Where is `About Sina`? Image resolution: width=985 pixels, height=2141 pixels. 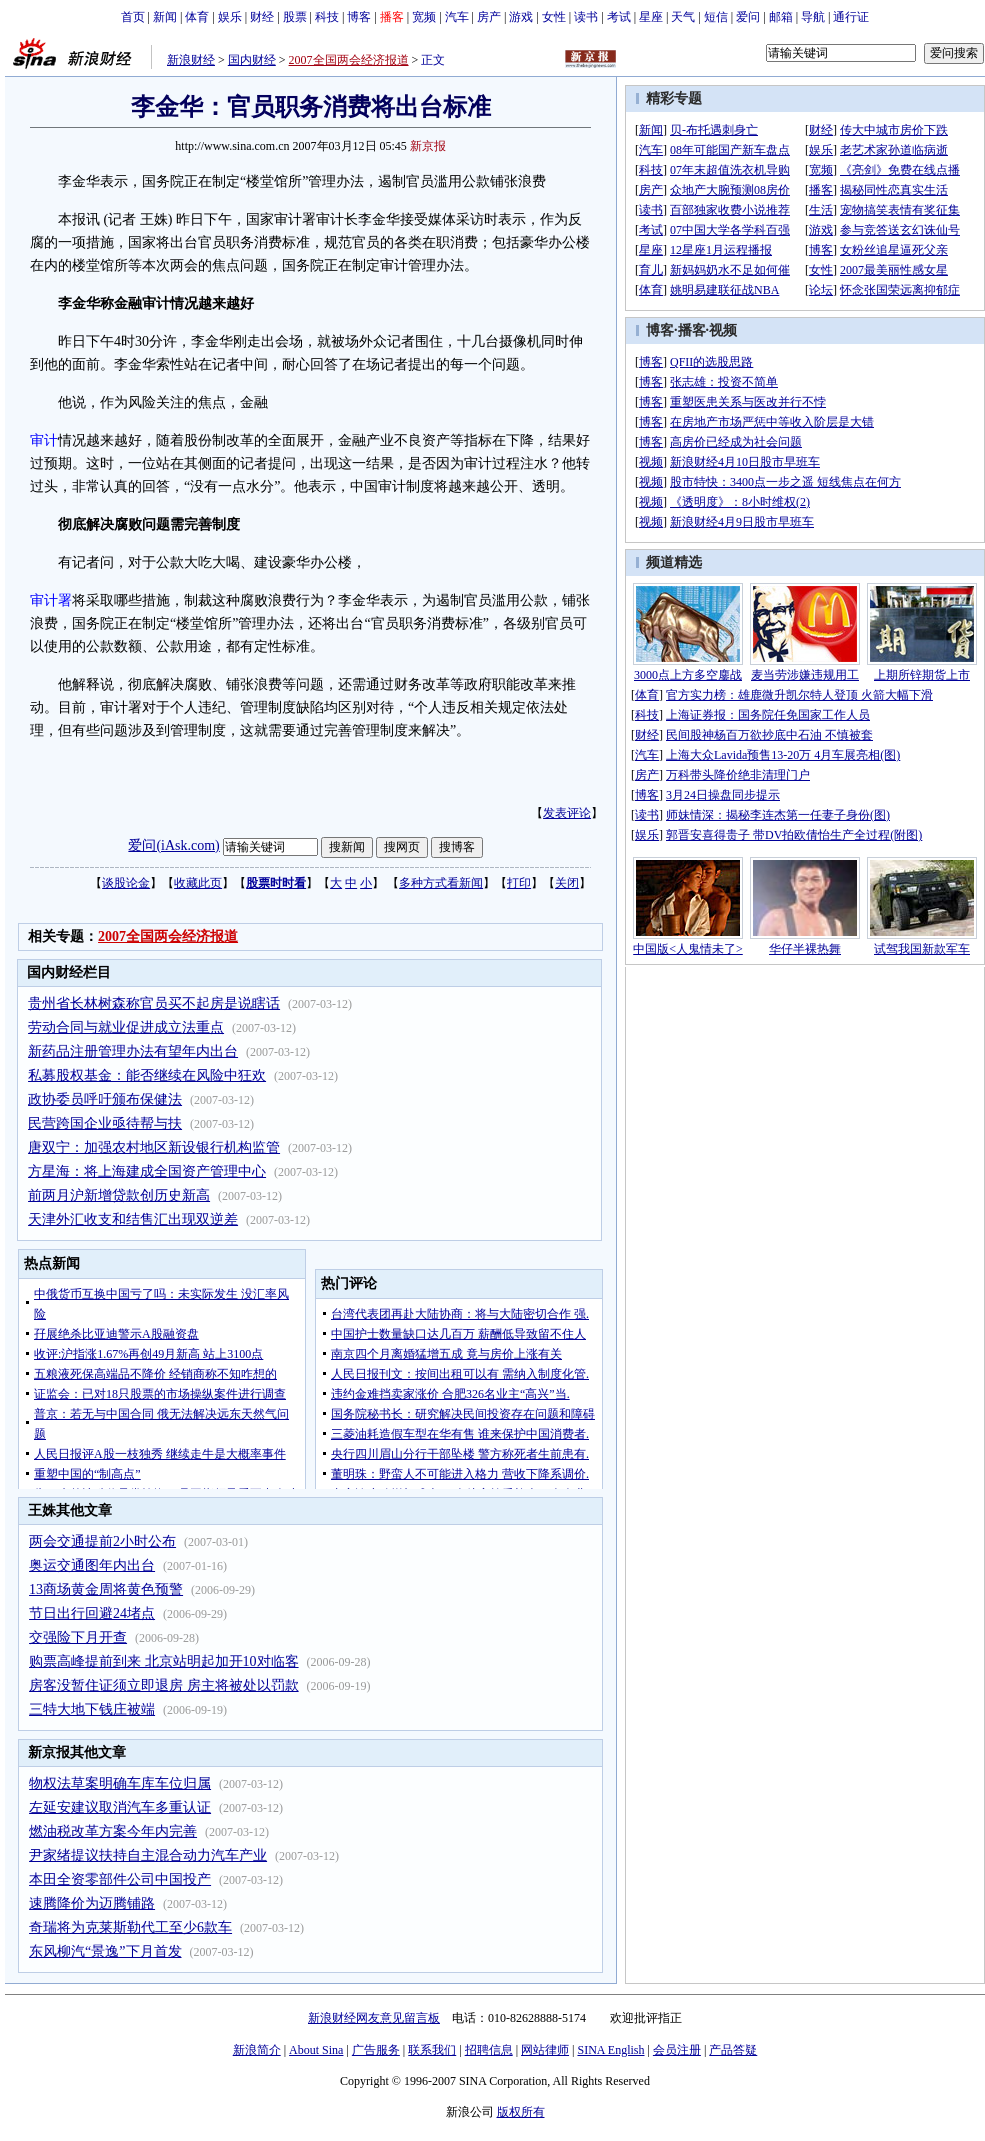 About Sina is located at coordinates (316, 2050).